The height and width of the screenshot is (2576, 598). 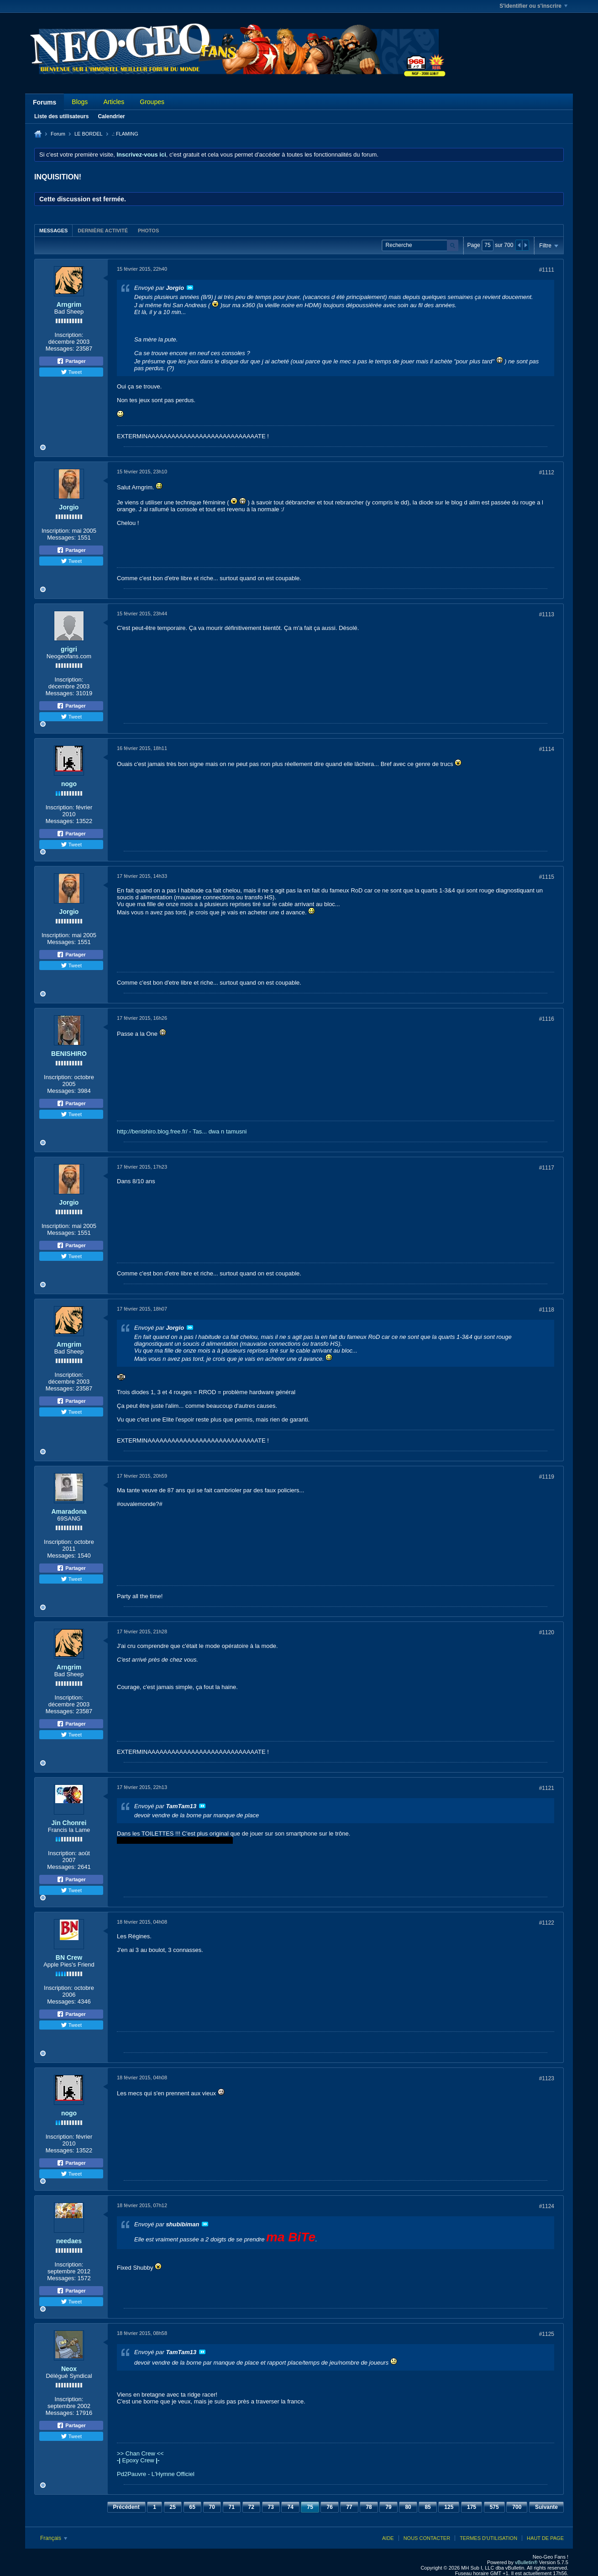 I want to click on Jin Chonrei, so click(x=68, y=1822).